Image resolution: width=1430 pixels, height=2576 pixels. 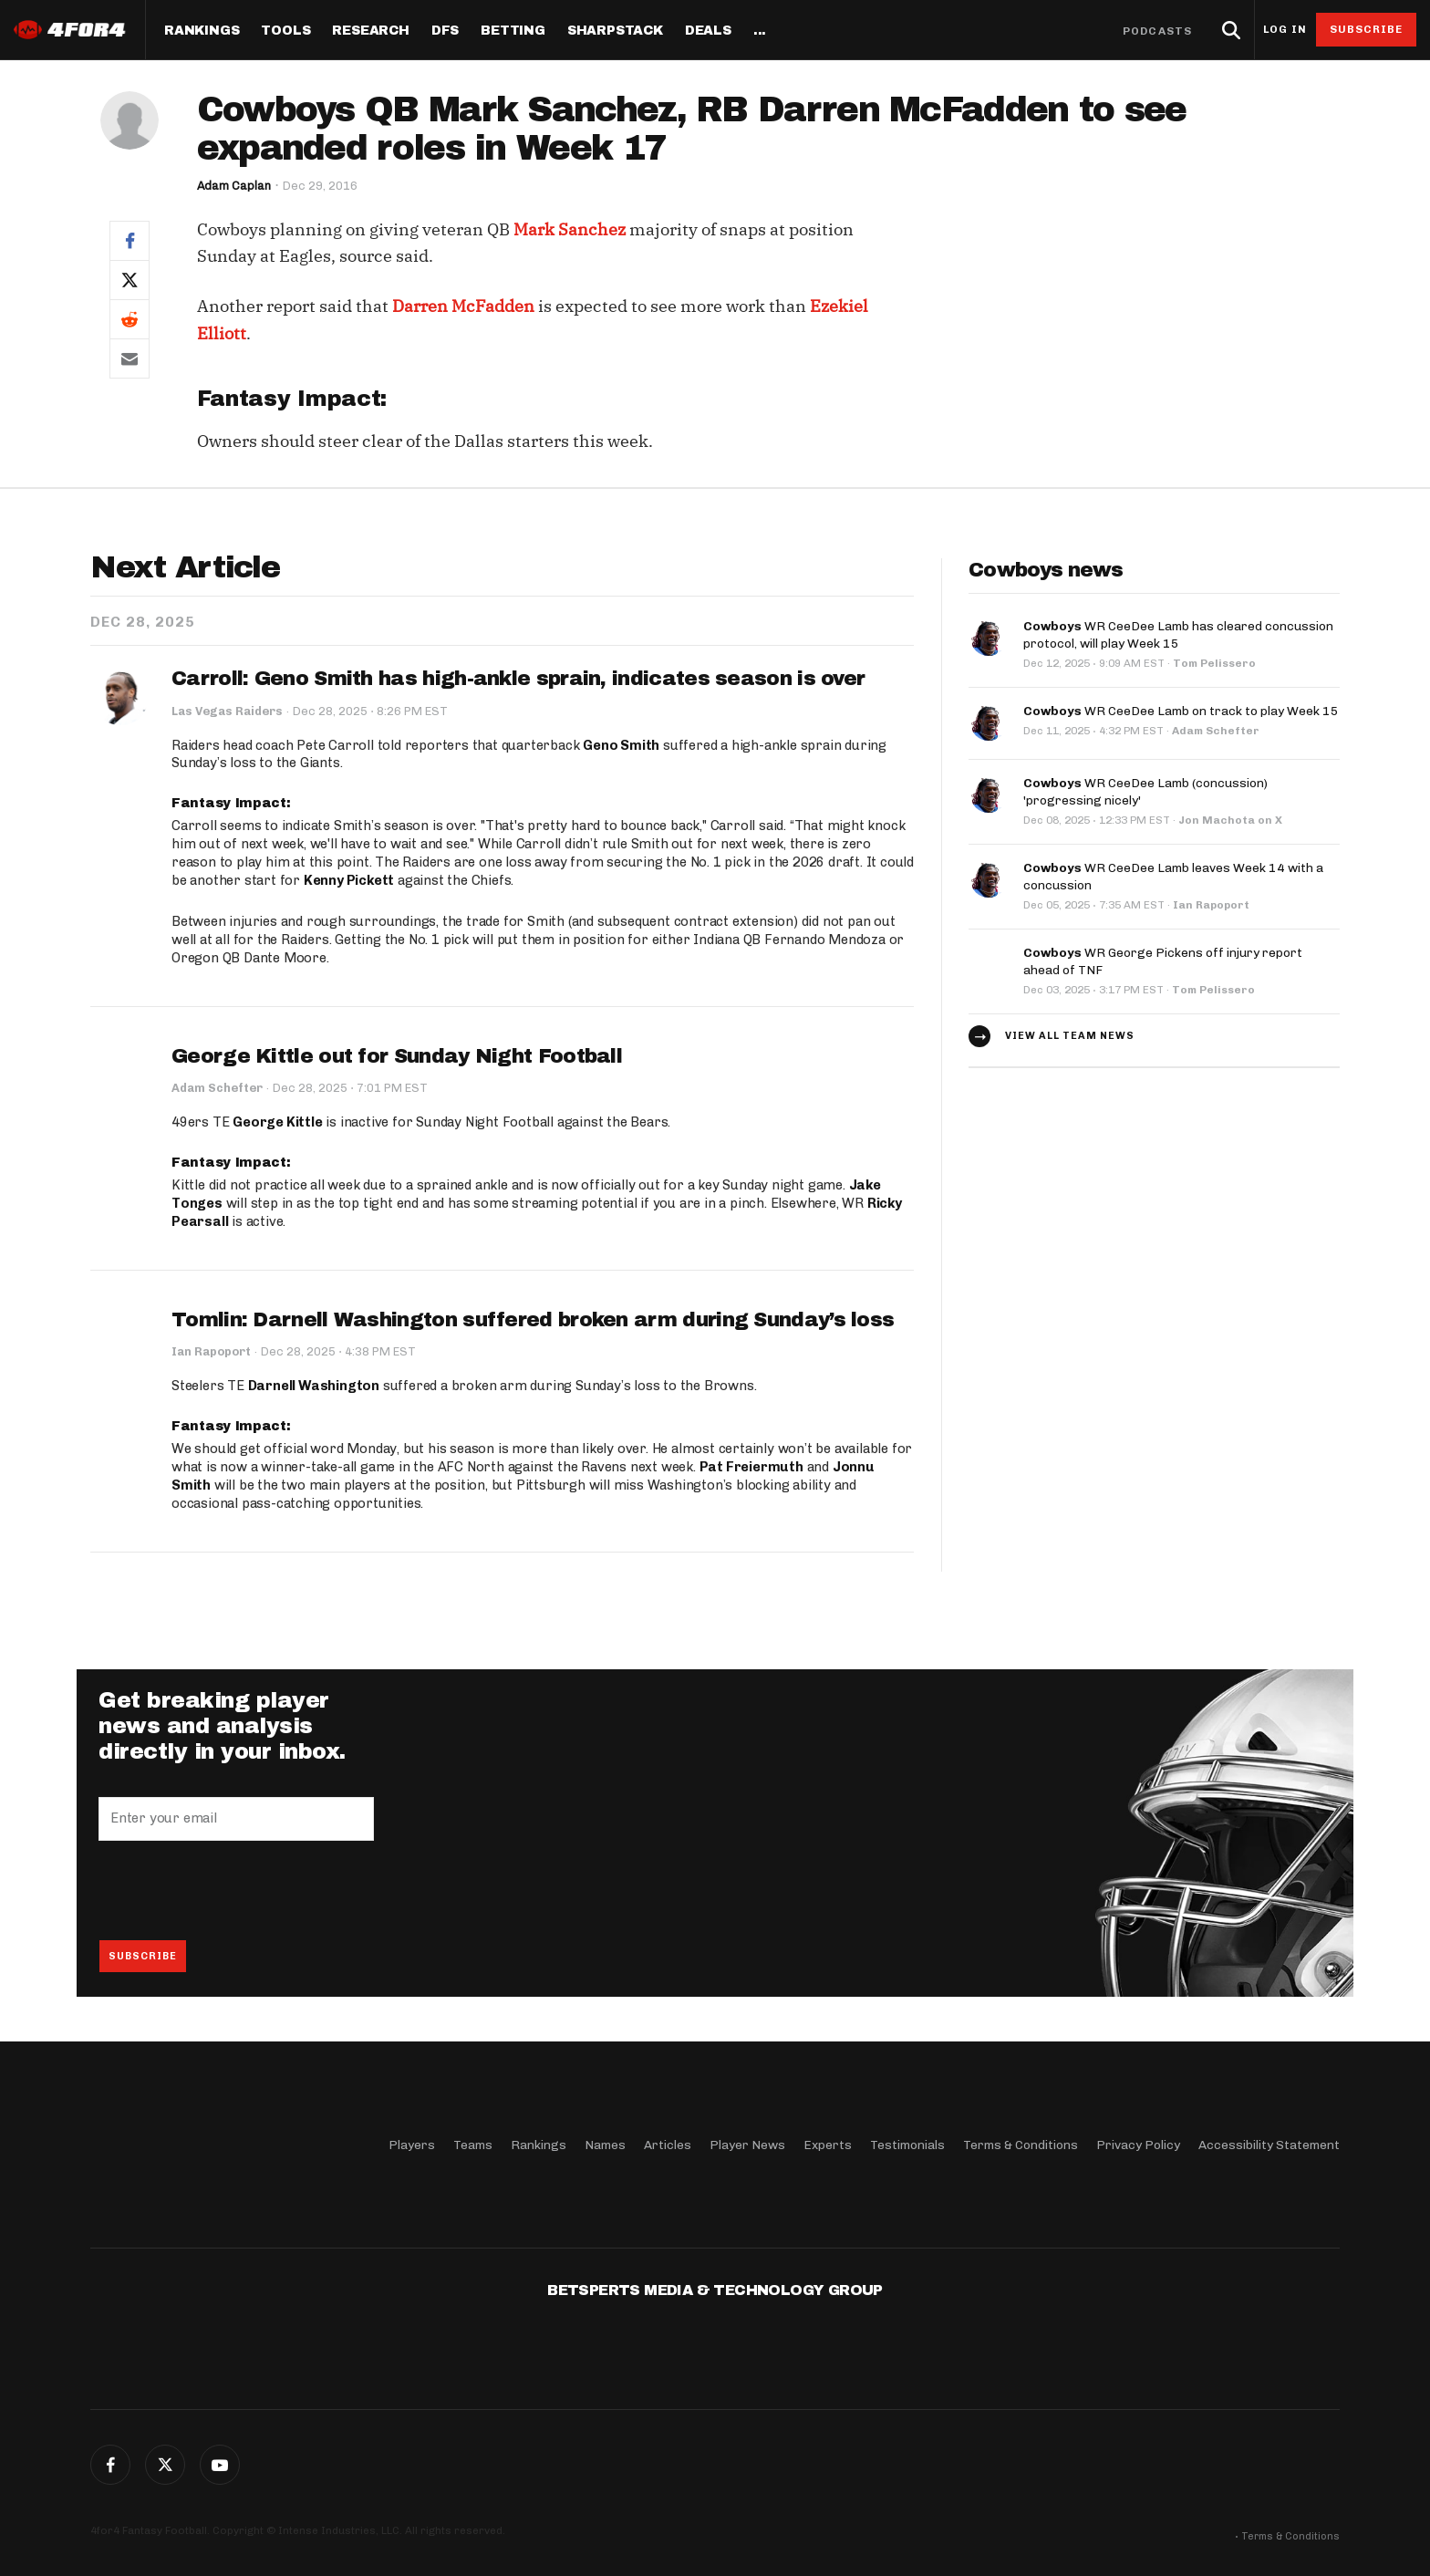 I want to click on Geno Smith, so click(x=621, y=745).